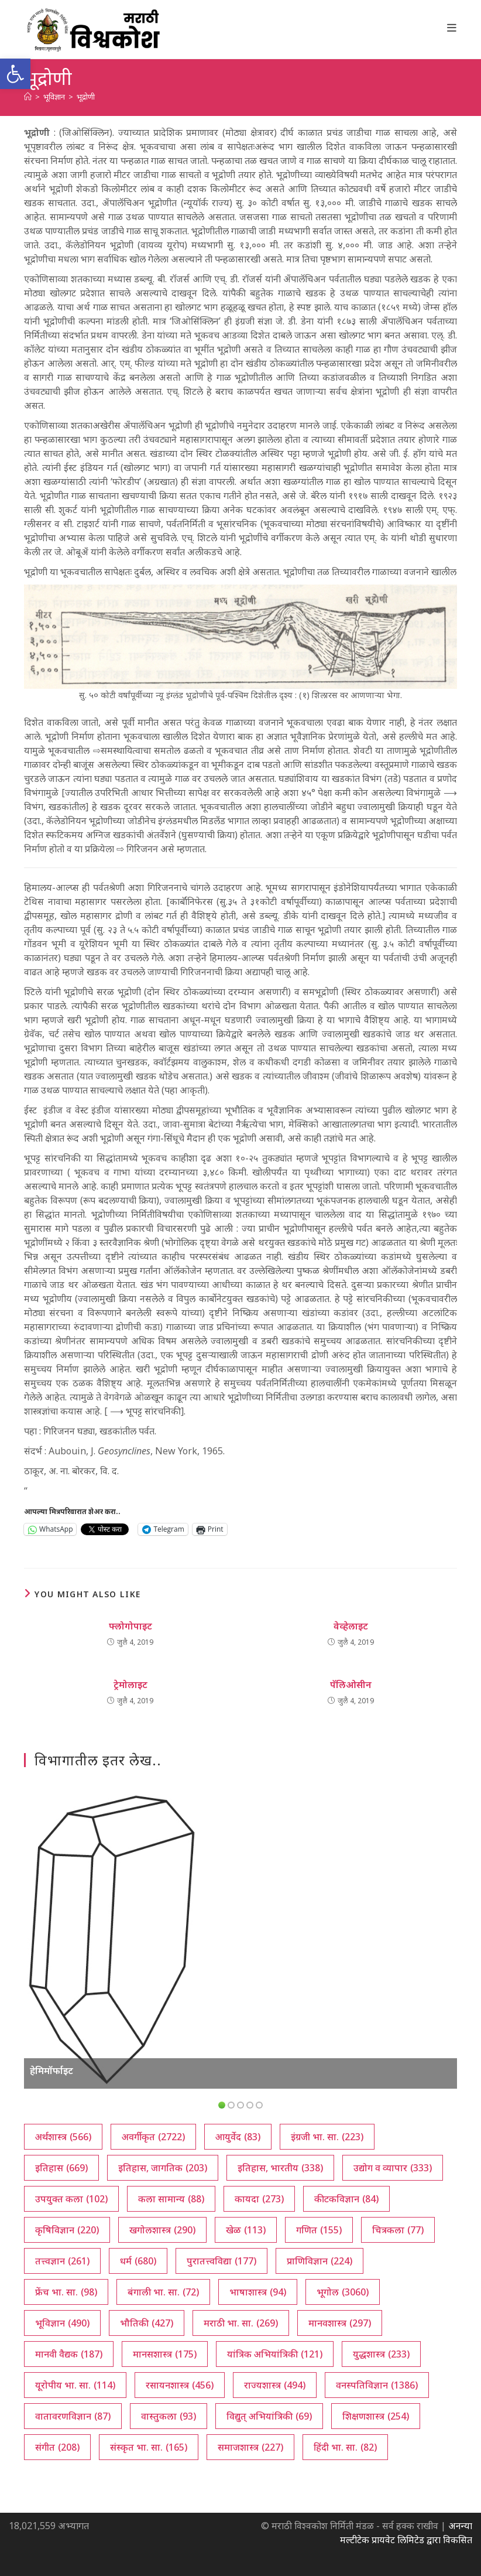 This screenshot has width=481, height=2576. I want to click on कृषिविज्ञान [कृषिविज्ञान (220 आयटम्स)], so click(67, 2230).